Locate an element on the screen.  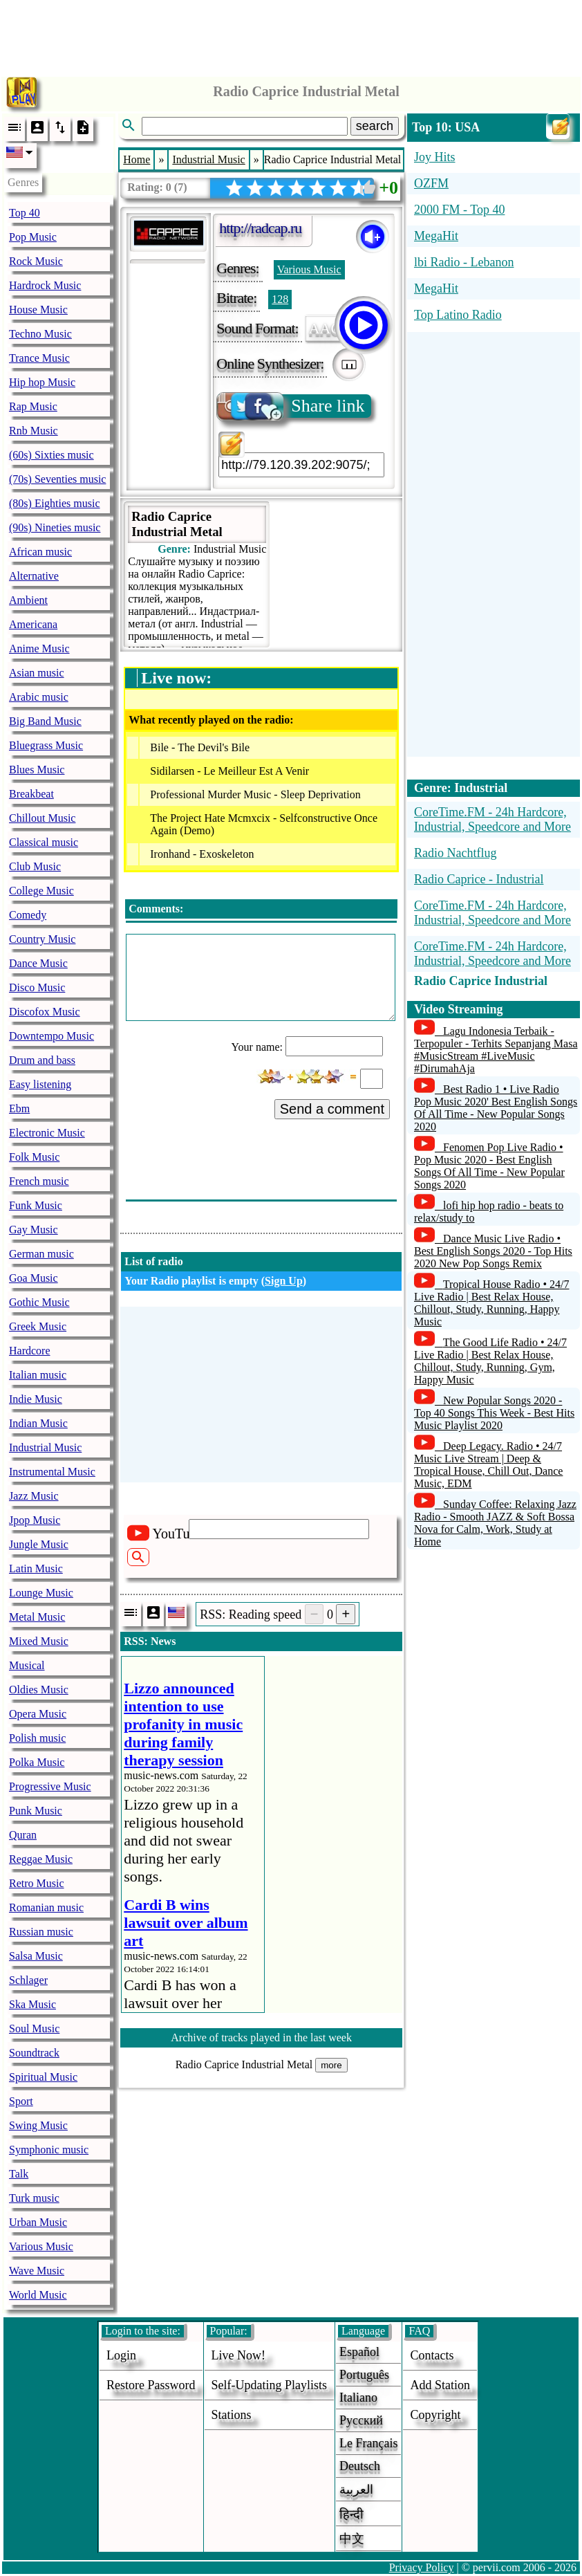
128 is located at coordinates (280, 299).